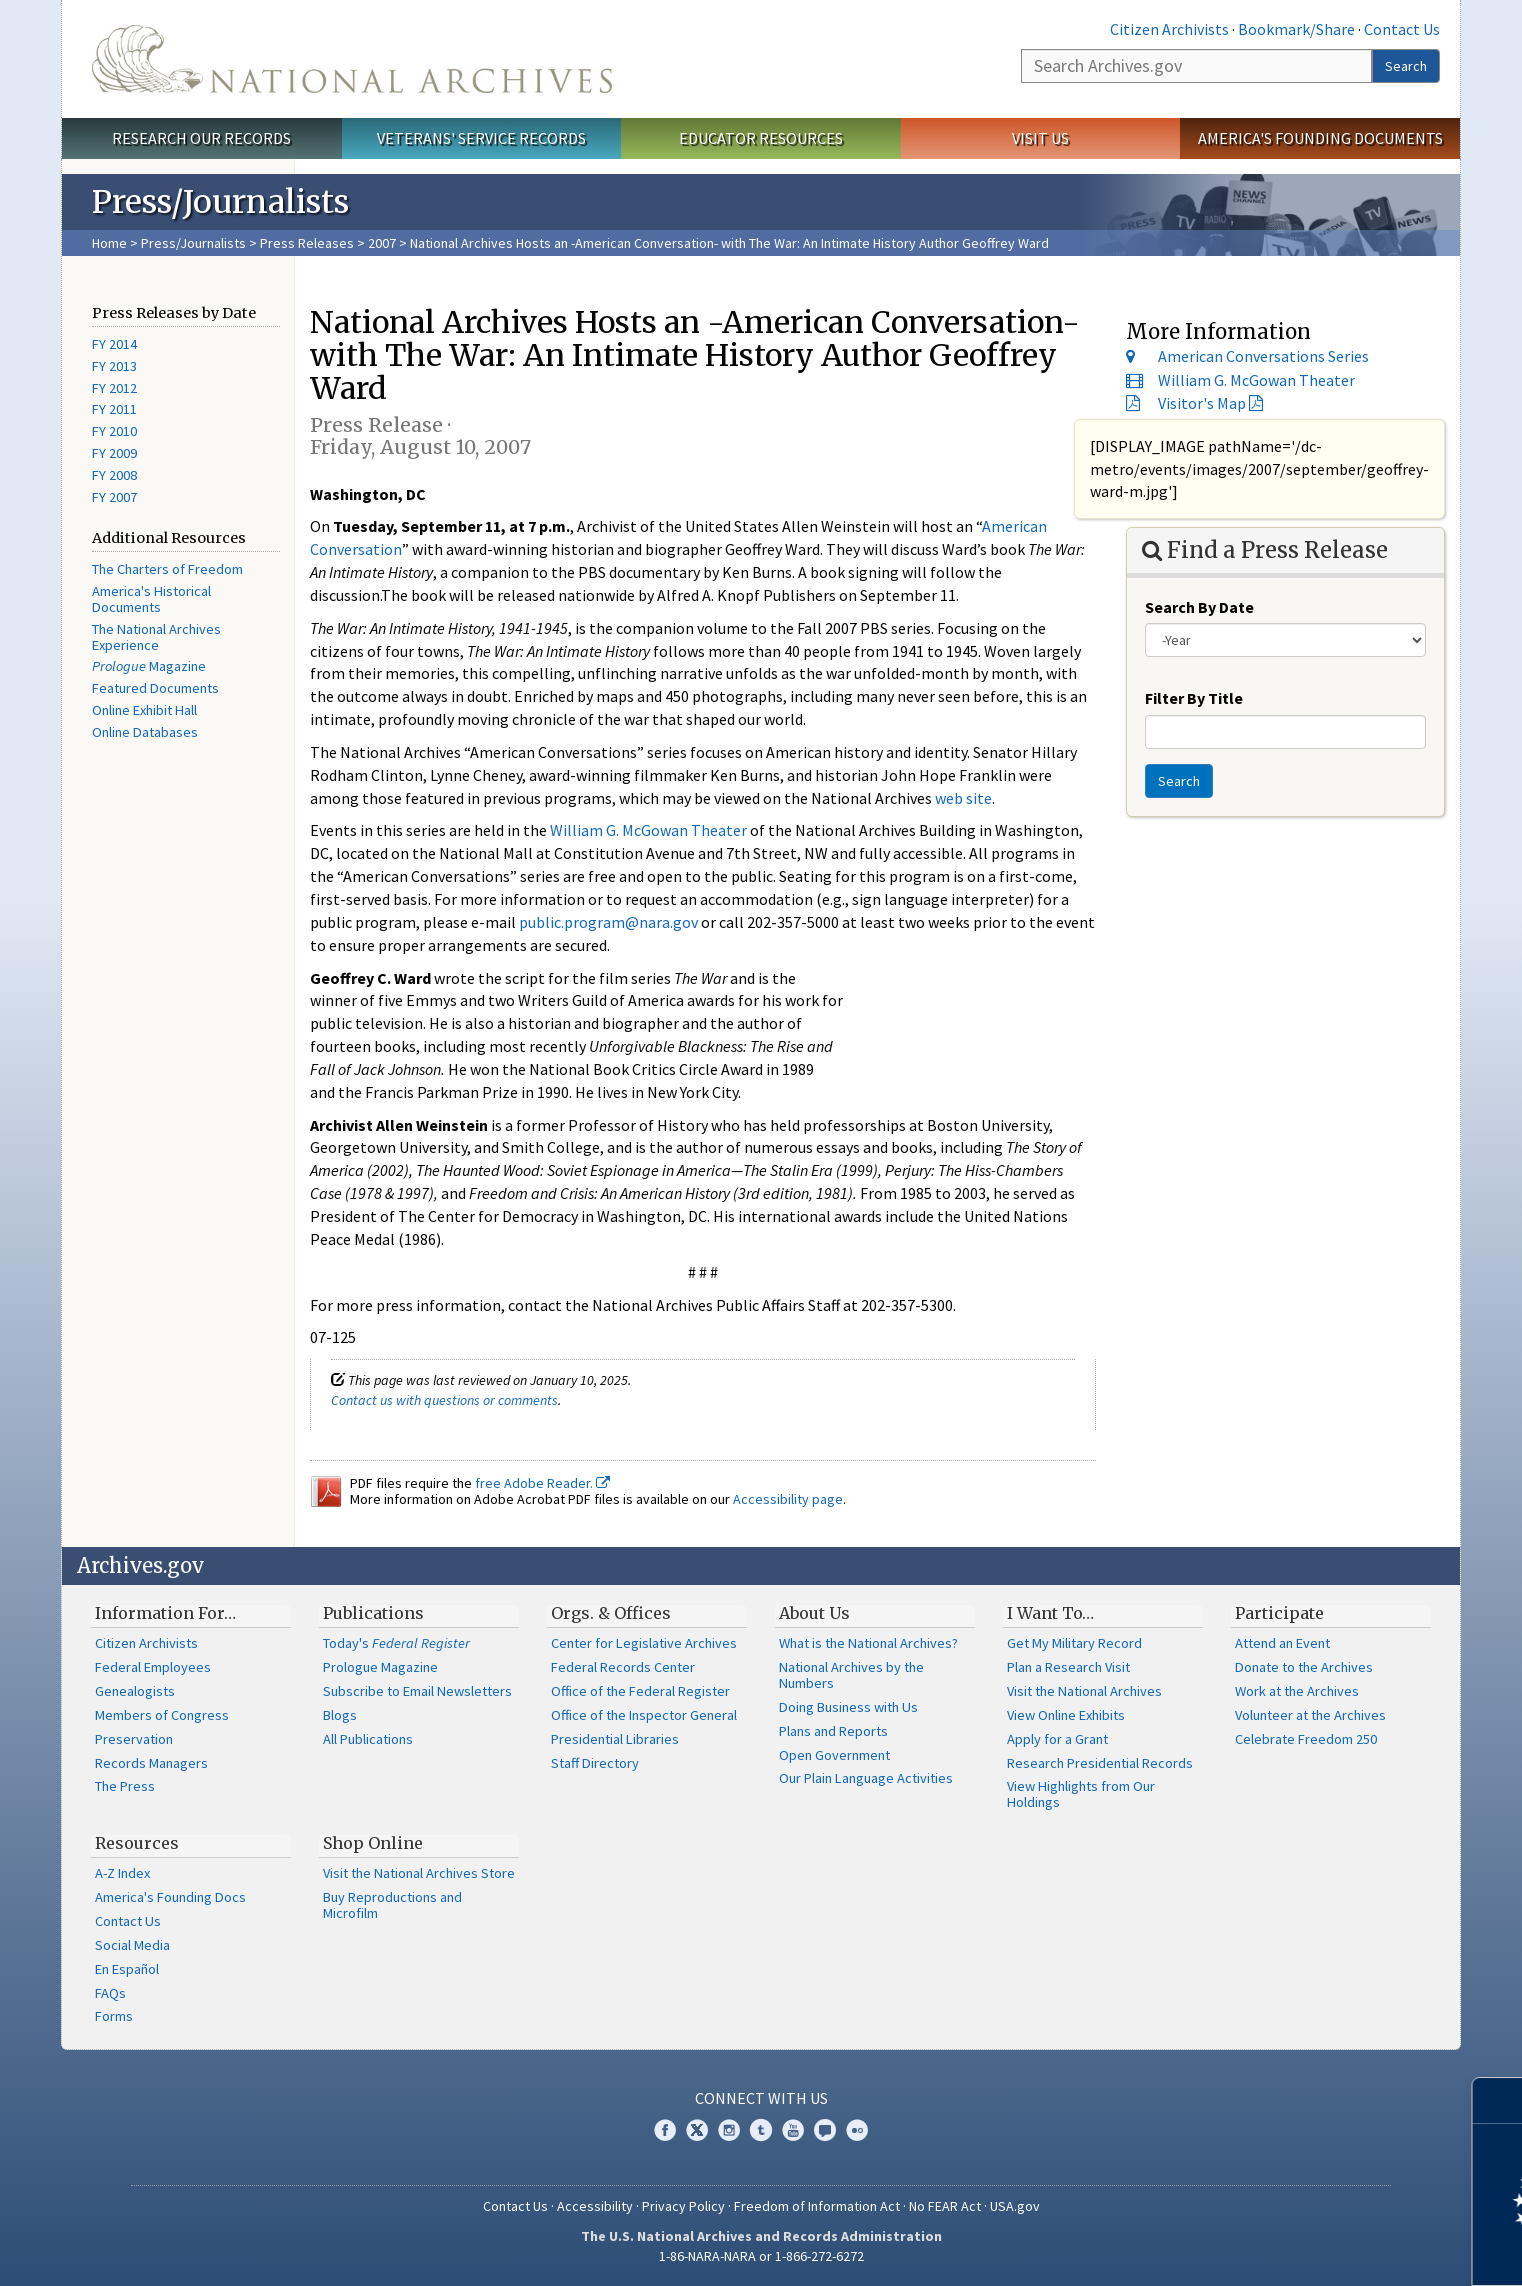  Describe the element at coordinates (193, 243) in the screenshot. I see `Press/Journalists` at that location.